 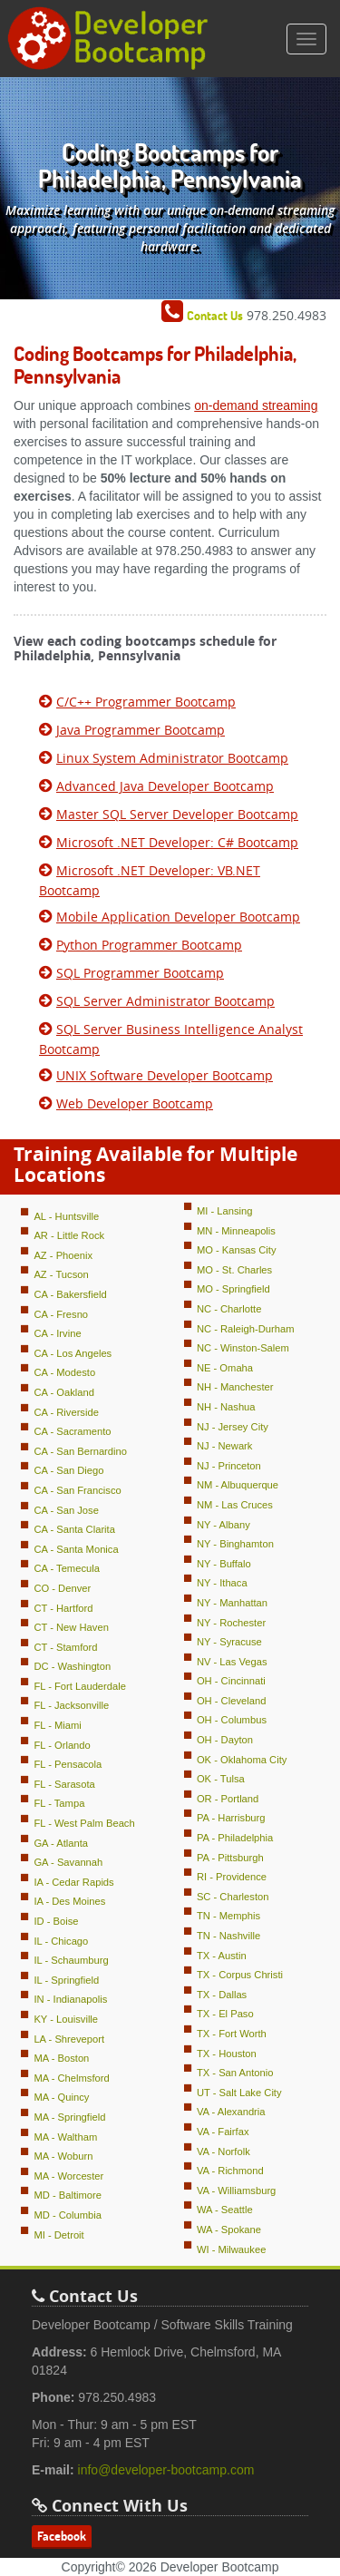 I want to click on NY - Ithaca, so click(x=222, y=1582).